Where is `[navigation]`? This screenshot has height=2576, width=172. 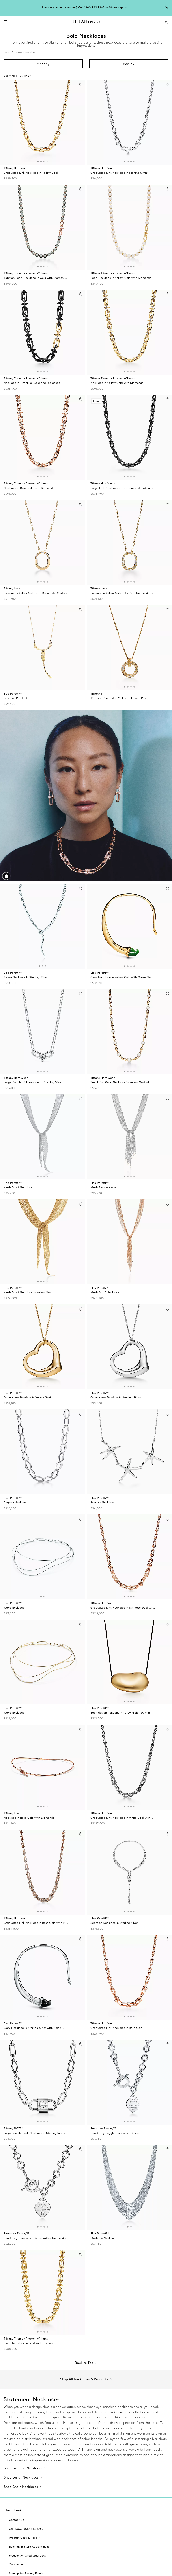 [navigation] is located at coordinates (5, 22).